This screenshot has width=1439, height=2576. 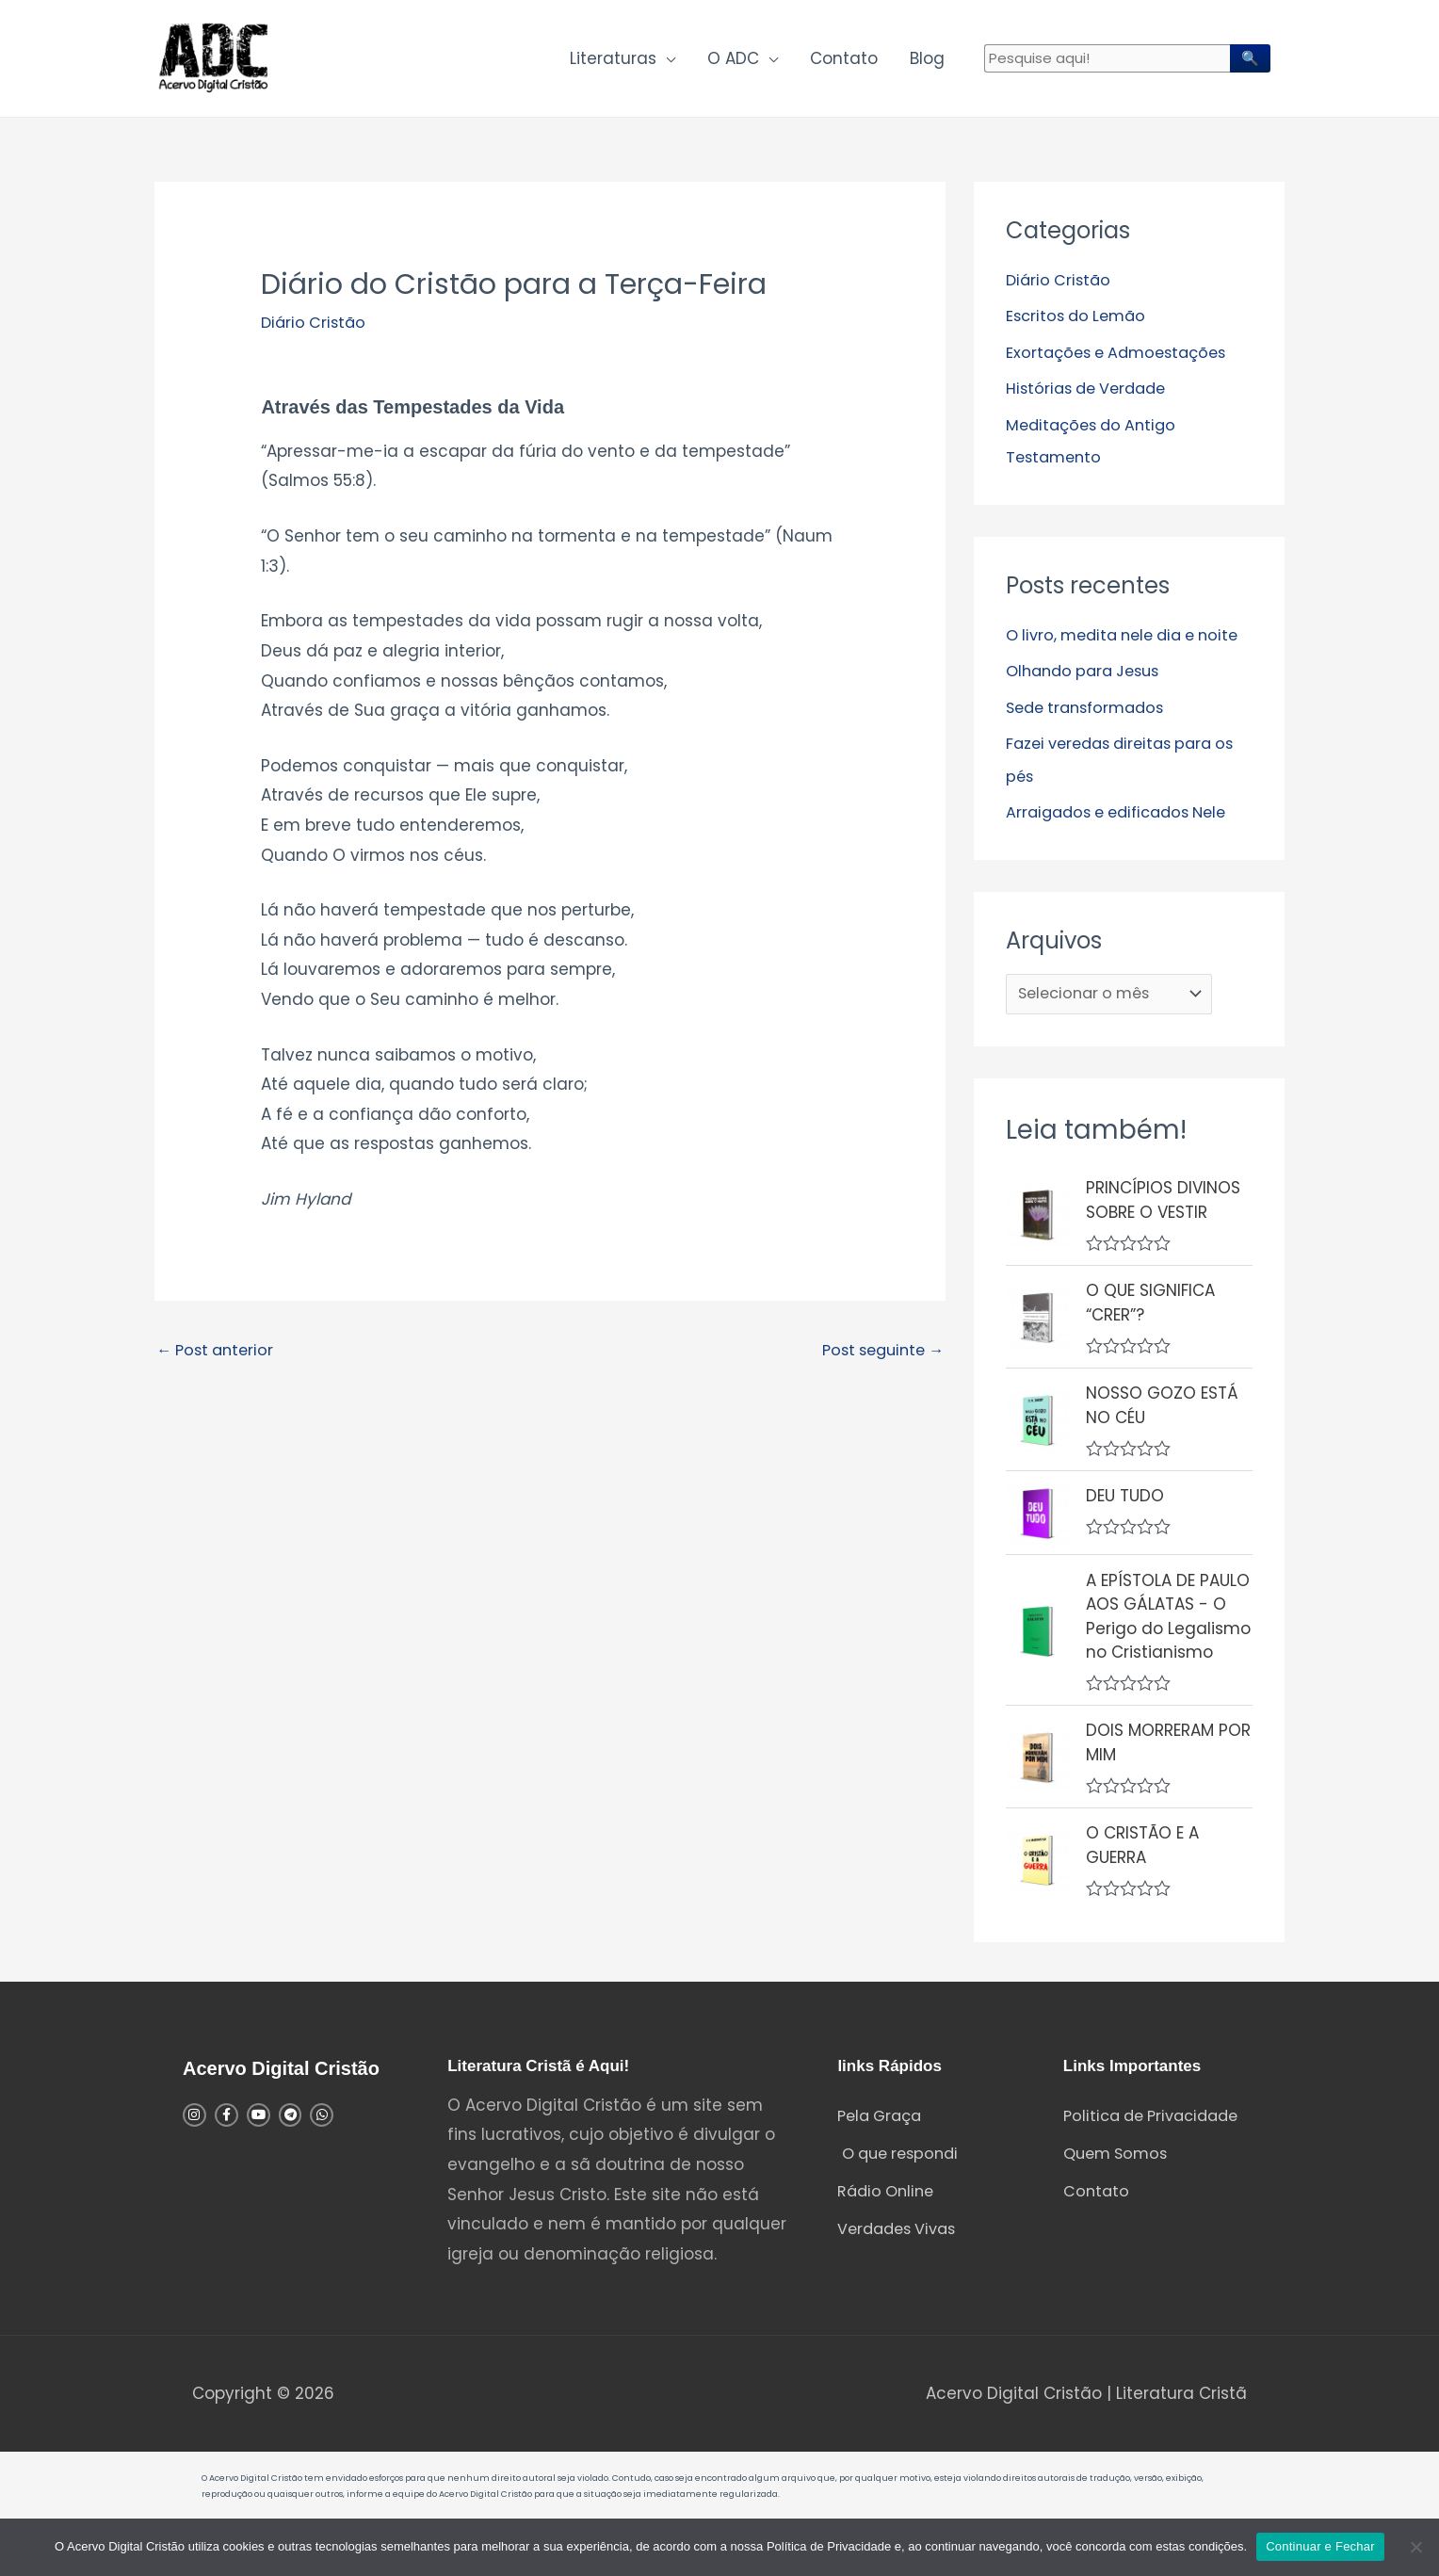 I want to click on Continuar e Fechar, so click(x=1320, y=2546).